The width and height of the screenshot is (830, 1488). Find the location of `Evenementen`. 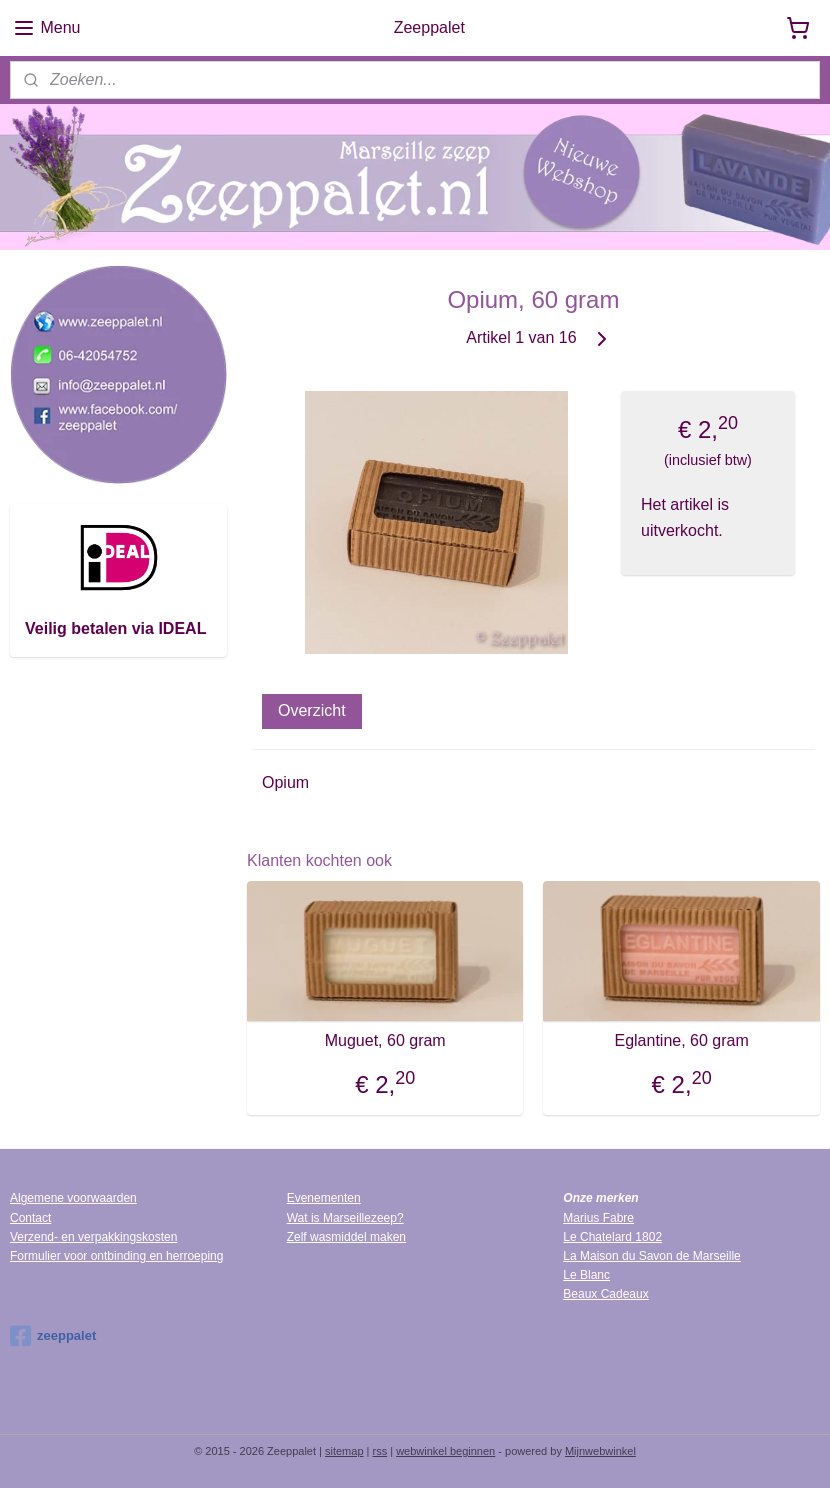

Evenementen is located at coordinates (324, 1198).